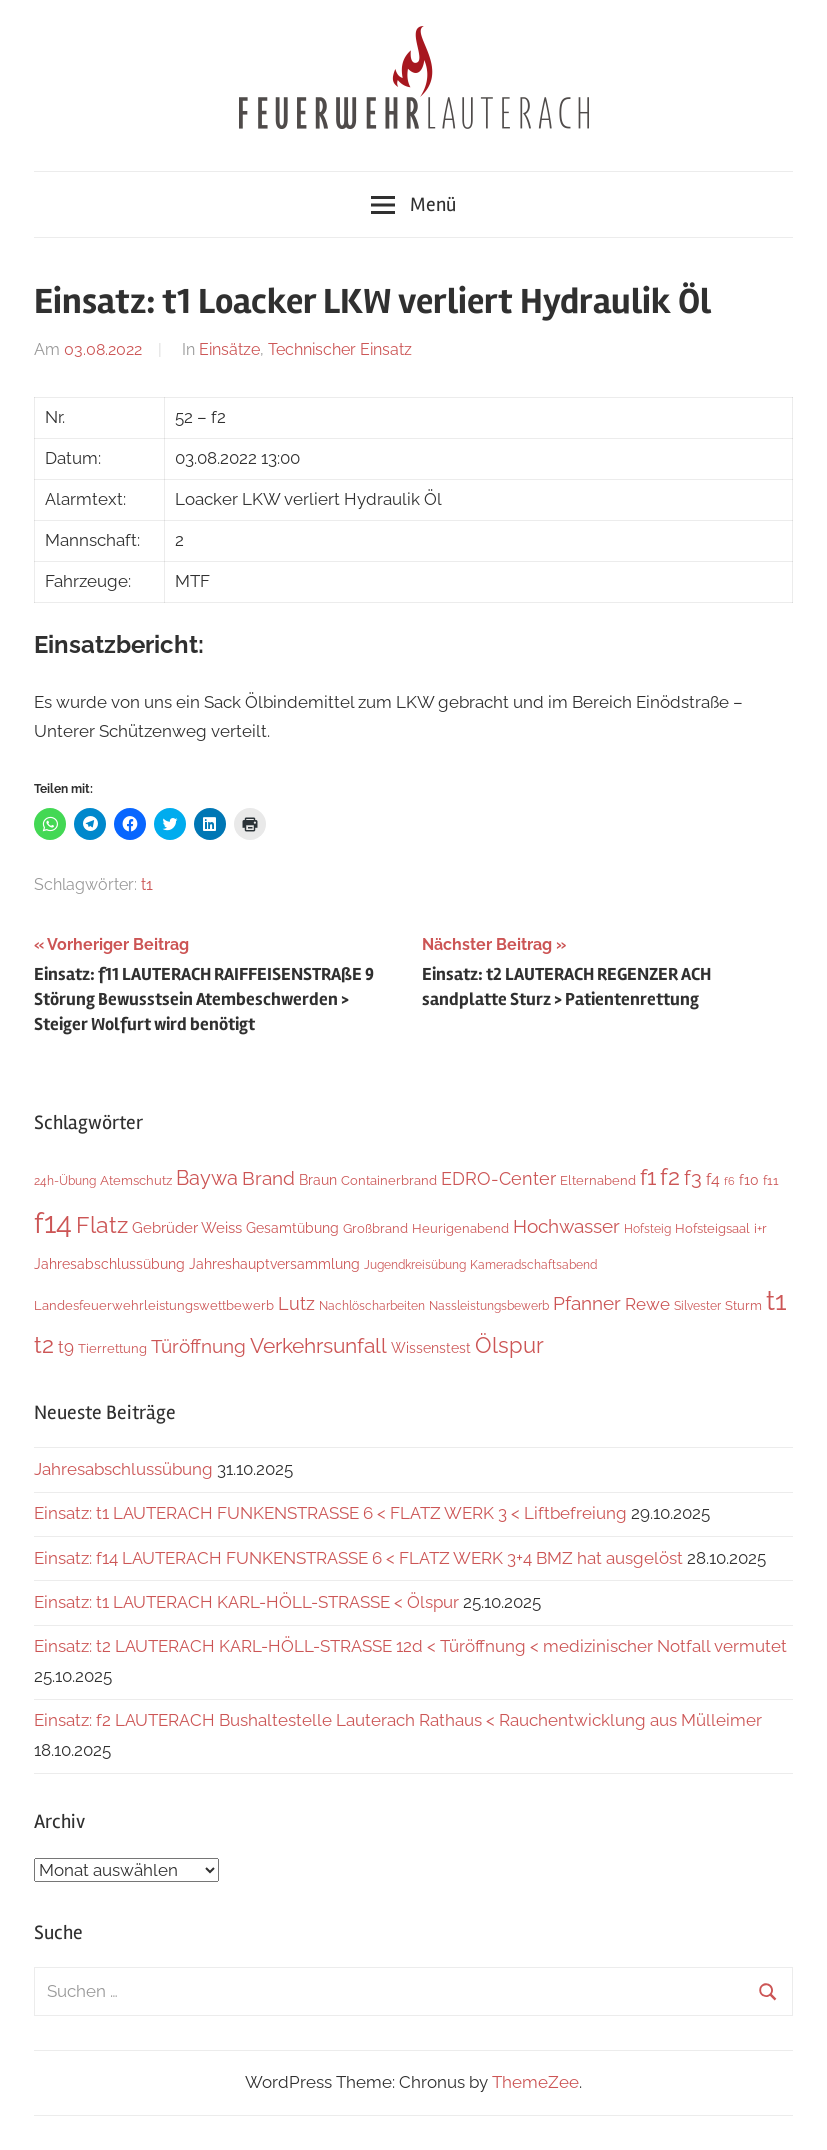 This screenshot has height=2150, width=827. Describe the element at coordinates (398, 1720) in the screenshot. I see `Einsatz: f2 LAUTERACH Bushaltestelle Lauterach Rathaus < Rauchentwicklung aus Mülleimer` at that location.